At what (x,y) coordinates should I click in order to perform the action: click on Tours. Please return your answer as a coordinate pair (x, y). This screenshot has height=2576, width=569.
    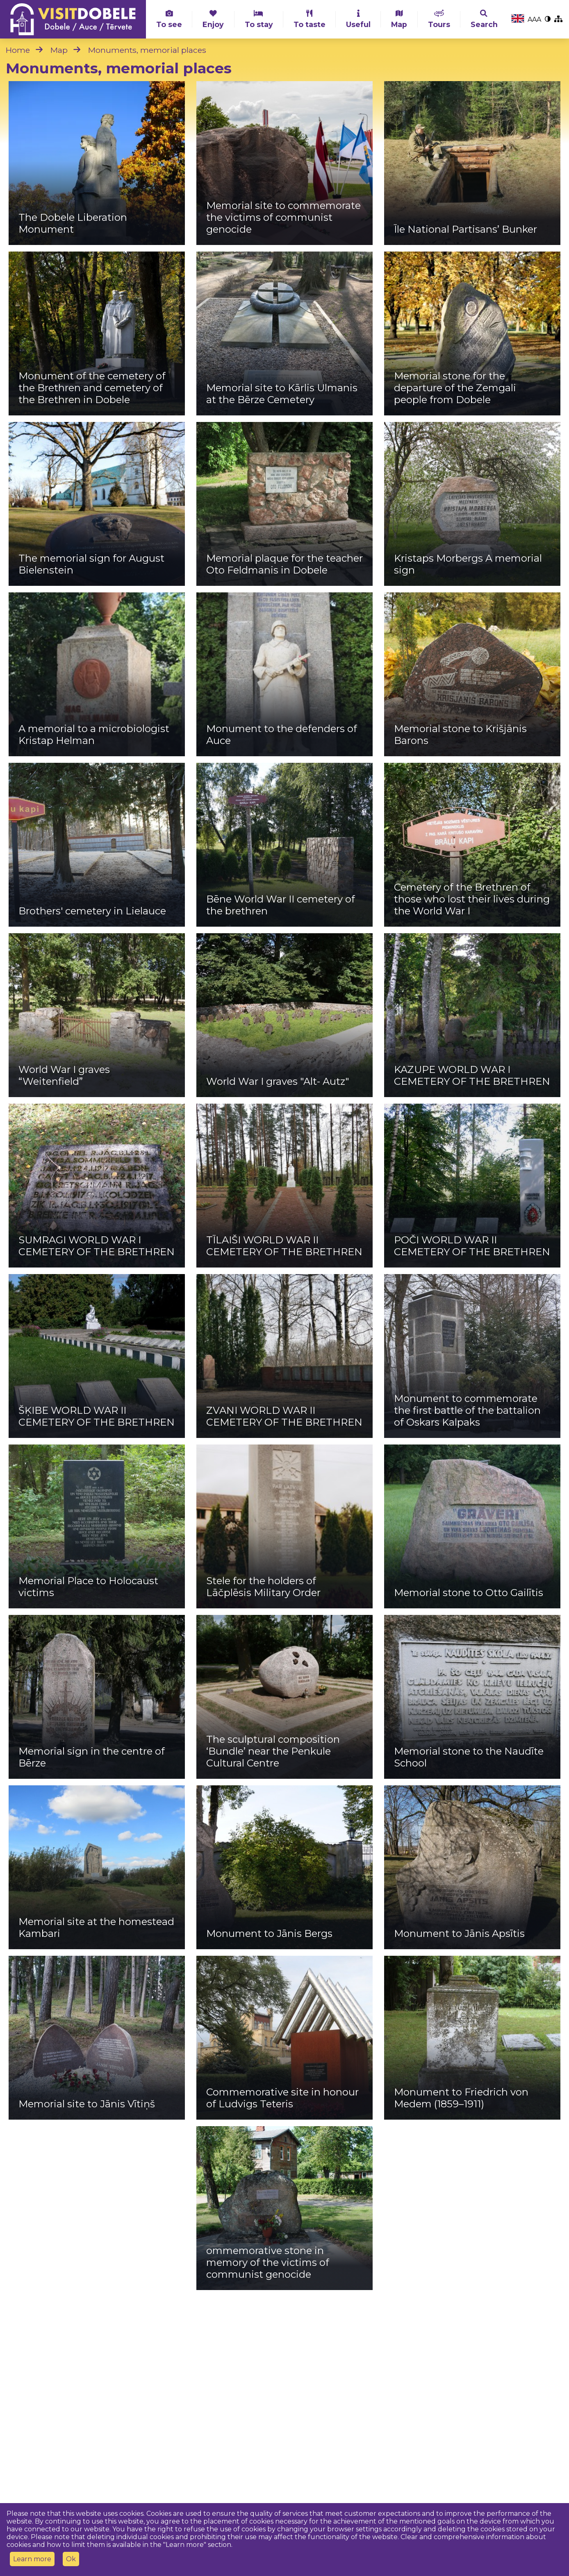
    Looking at the image, I should click on (439, 19).